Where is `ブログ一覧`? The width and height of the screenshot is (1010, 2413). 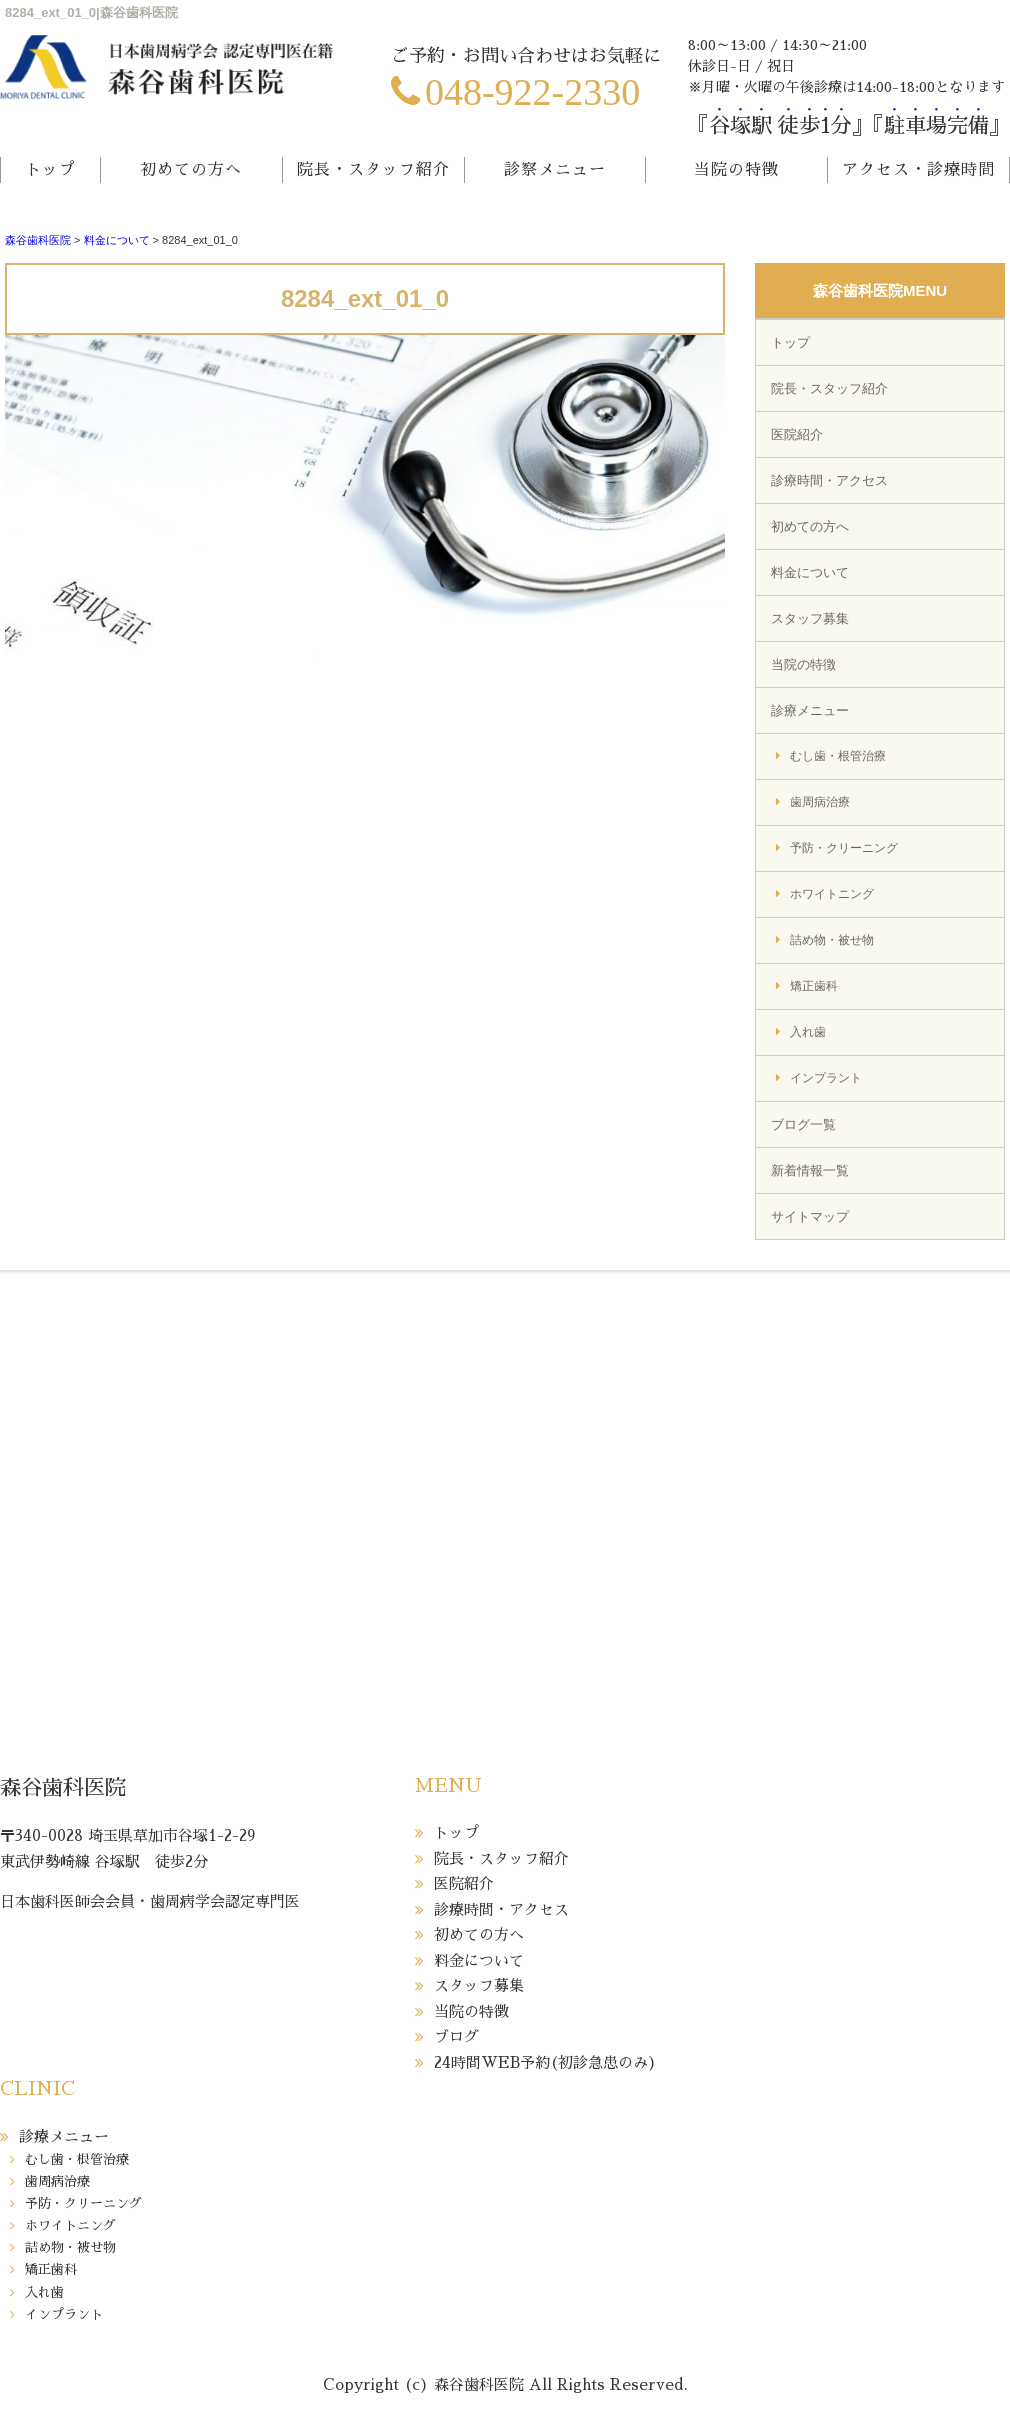 ブログ一覧 is located at coordinates (803, 1124).